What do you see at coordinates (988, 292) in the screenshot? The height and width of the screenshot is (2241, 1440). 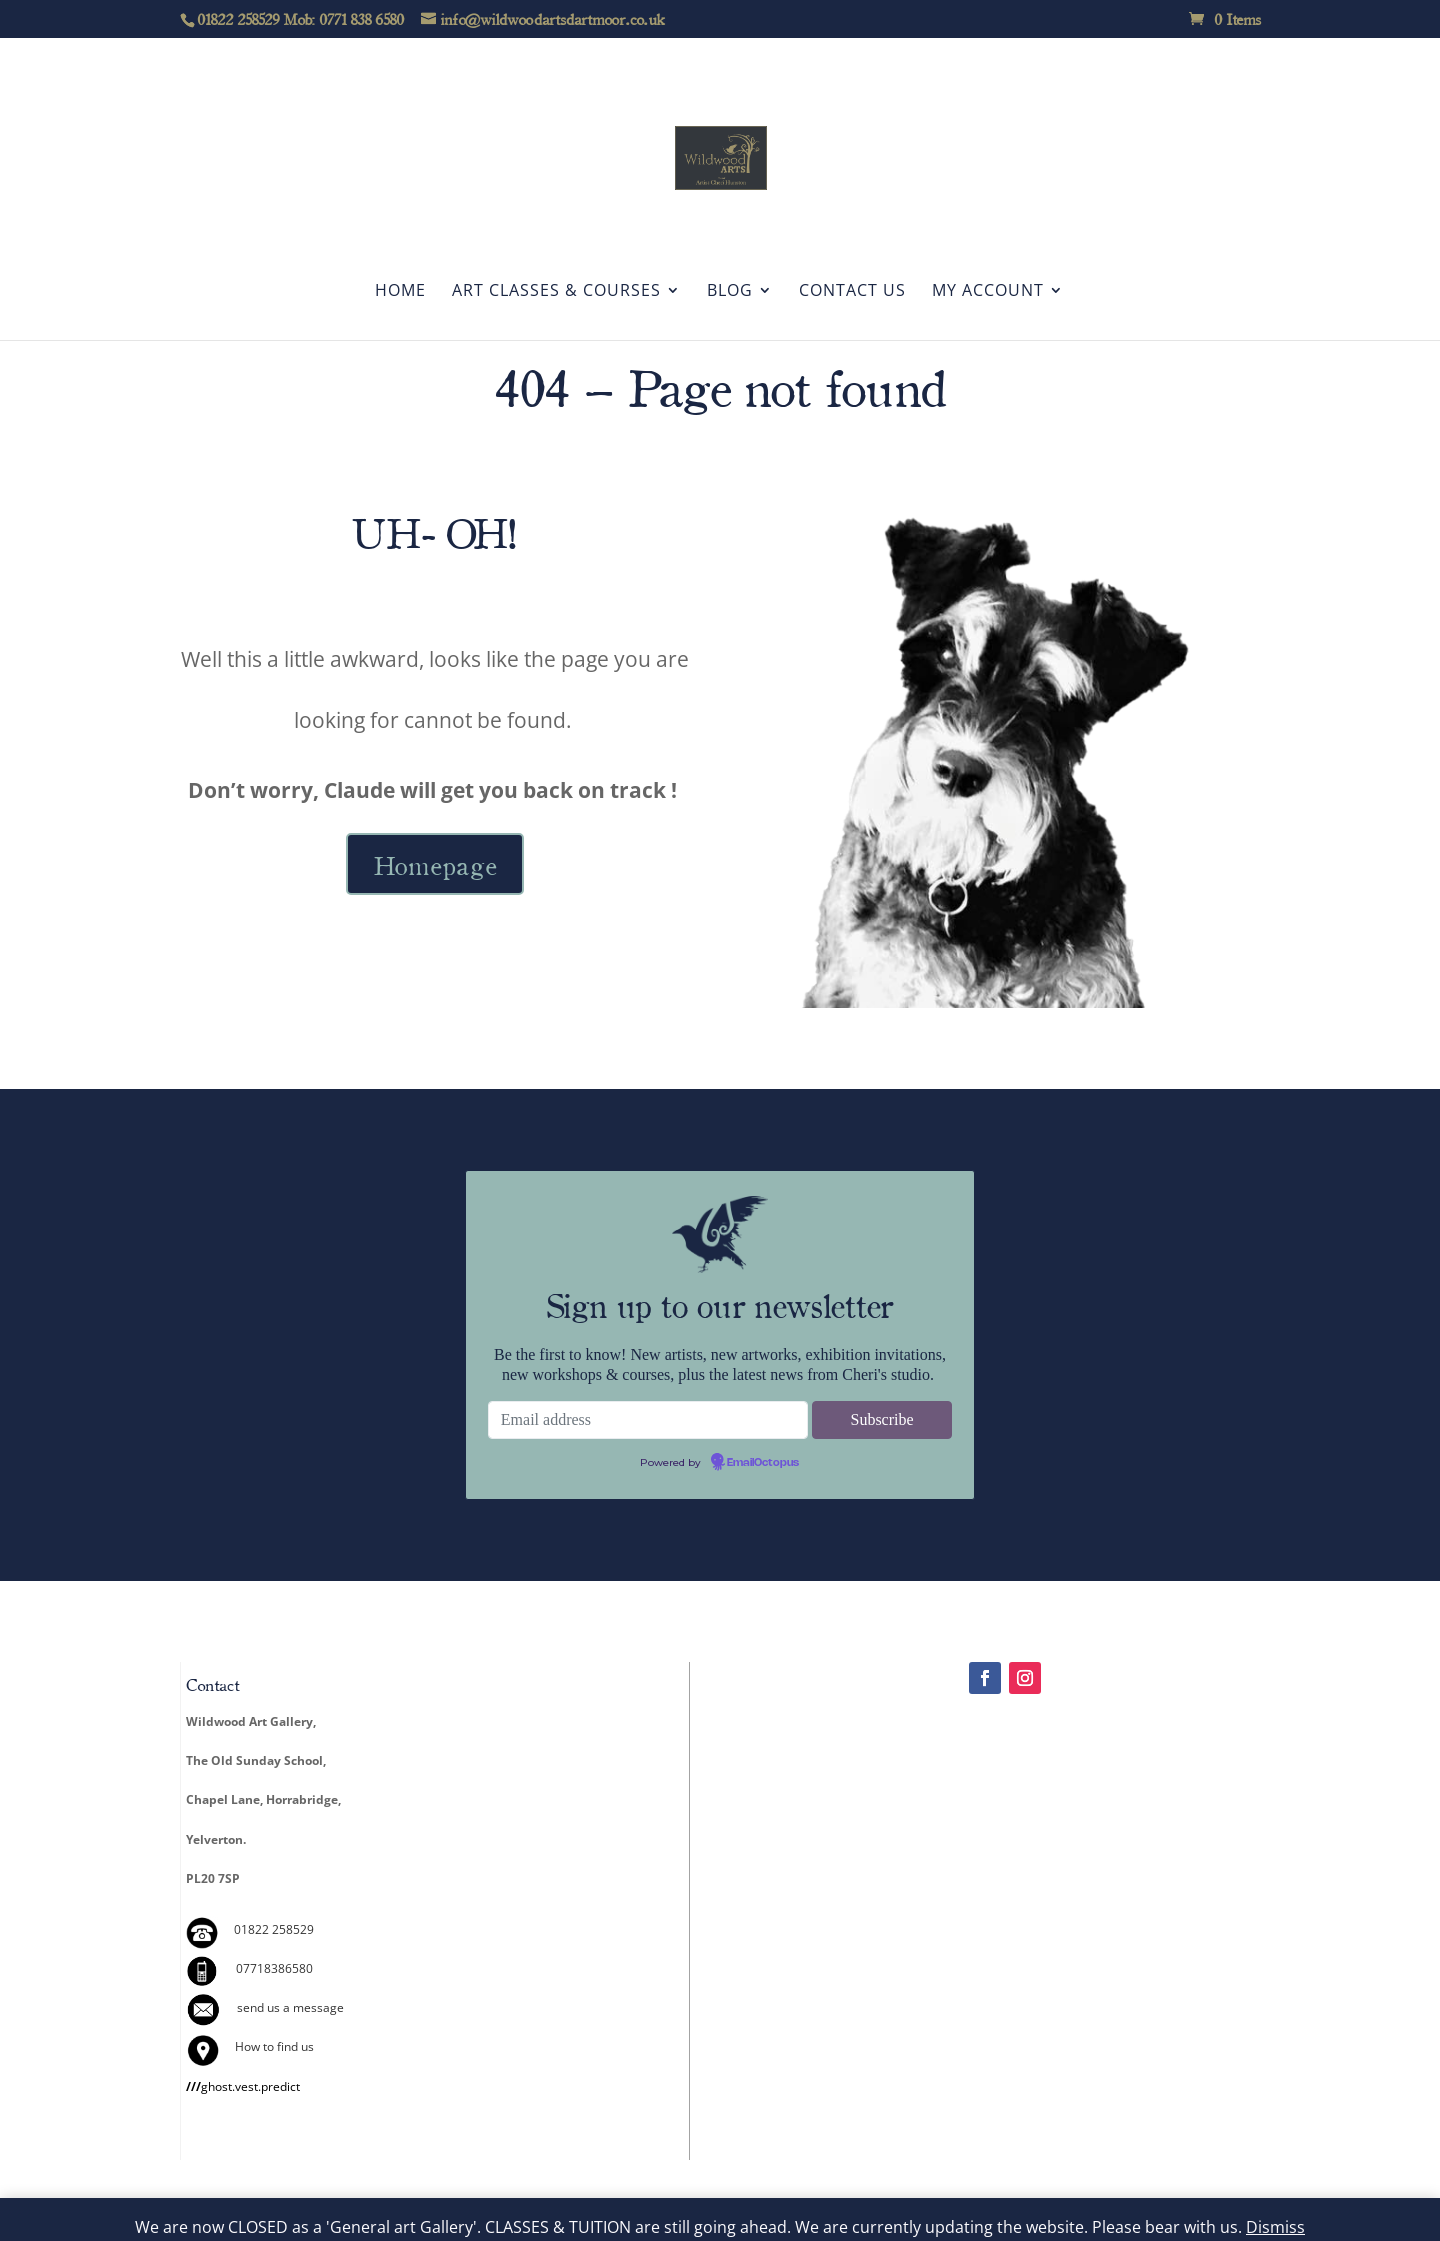 I see `My account` at bounding box center [988, 292].